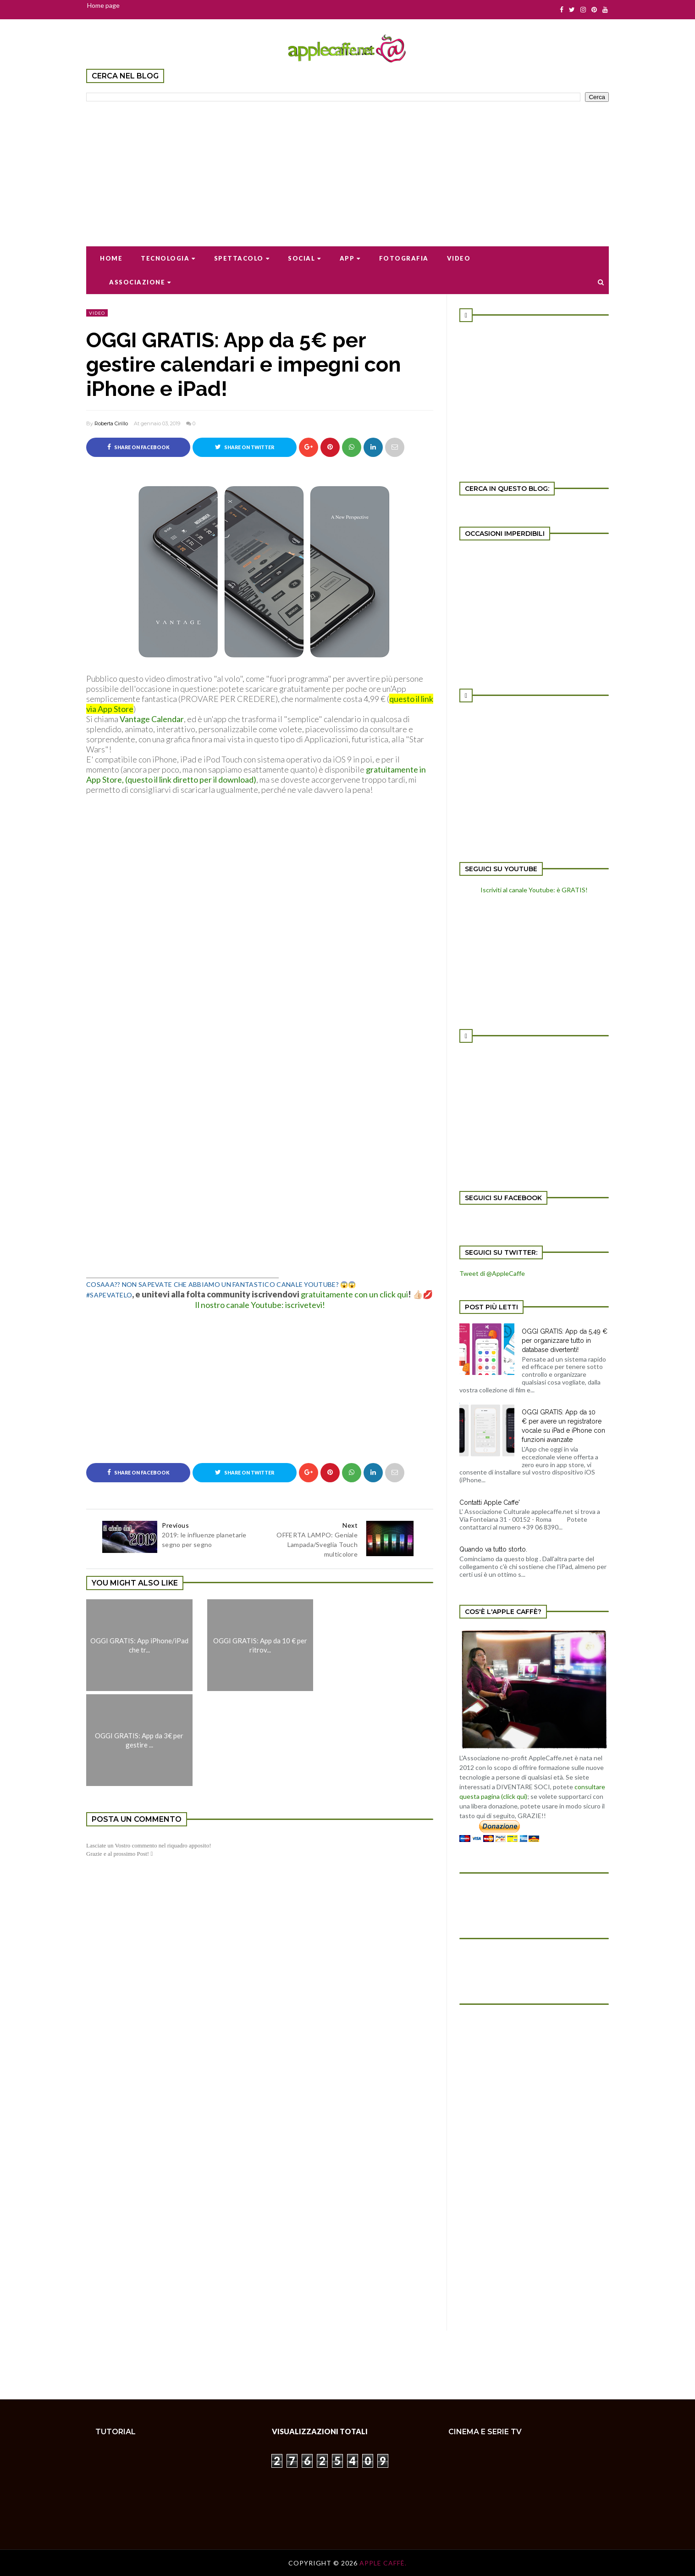 The image size is (695, 2576). What do you see at coordinates (404, 258) in the screenshot?
I see `Fotografia` at bounding box center [404, 258].